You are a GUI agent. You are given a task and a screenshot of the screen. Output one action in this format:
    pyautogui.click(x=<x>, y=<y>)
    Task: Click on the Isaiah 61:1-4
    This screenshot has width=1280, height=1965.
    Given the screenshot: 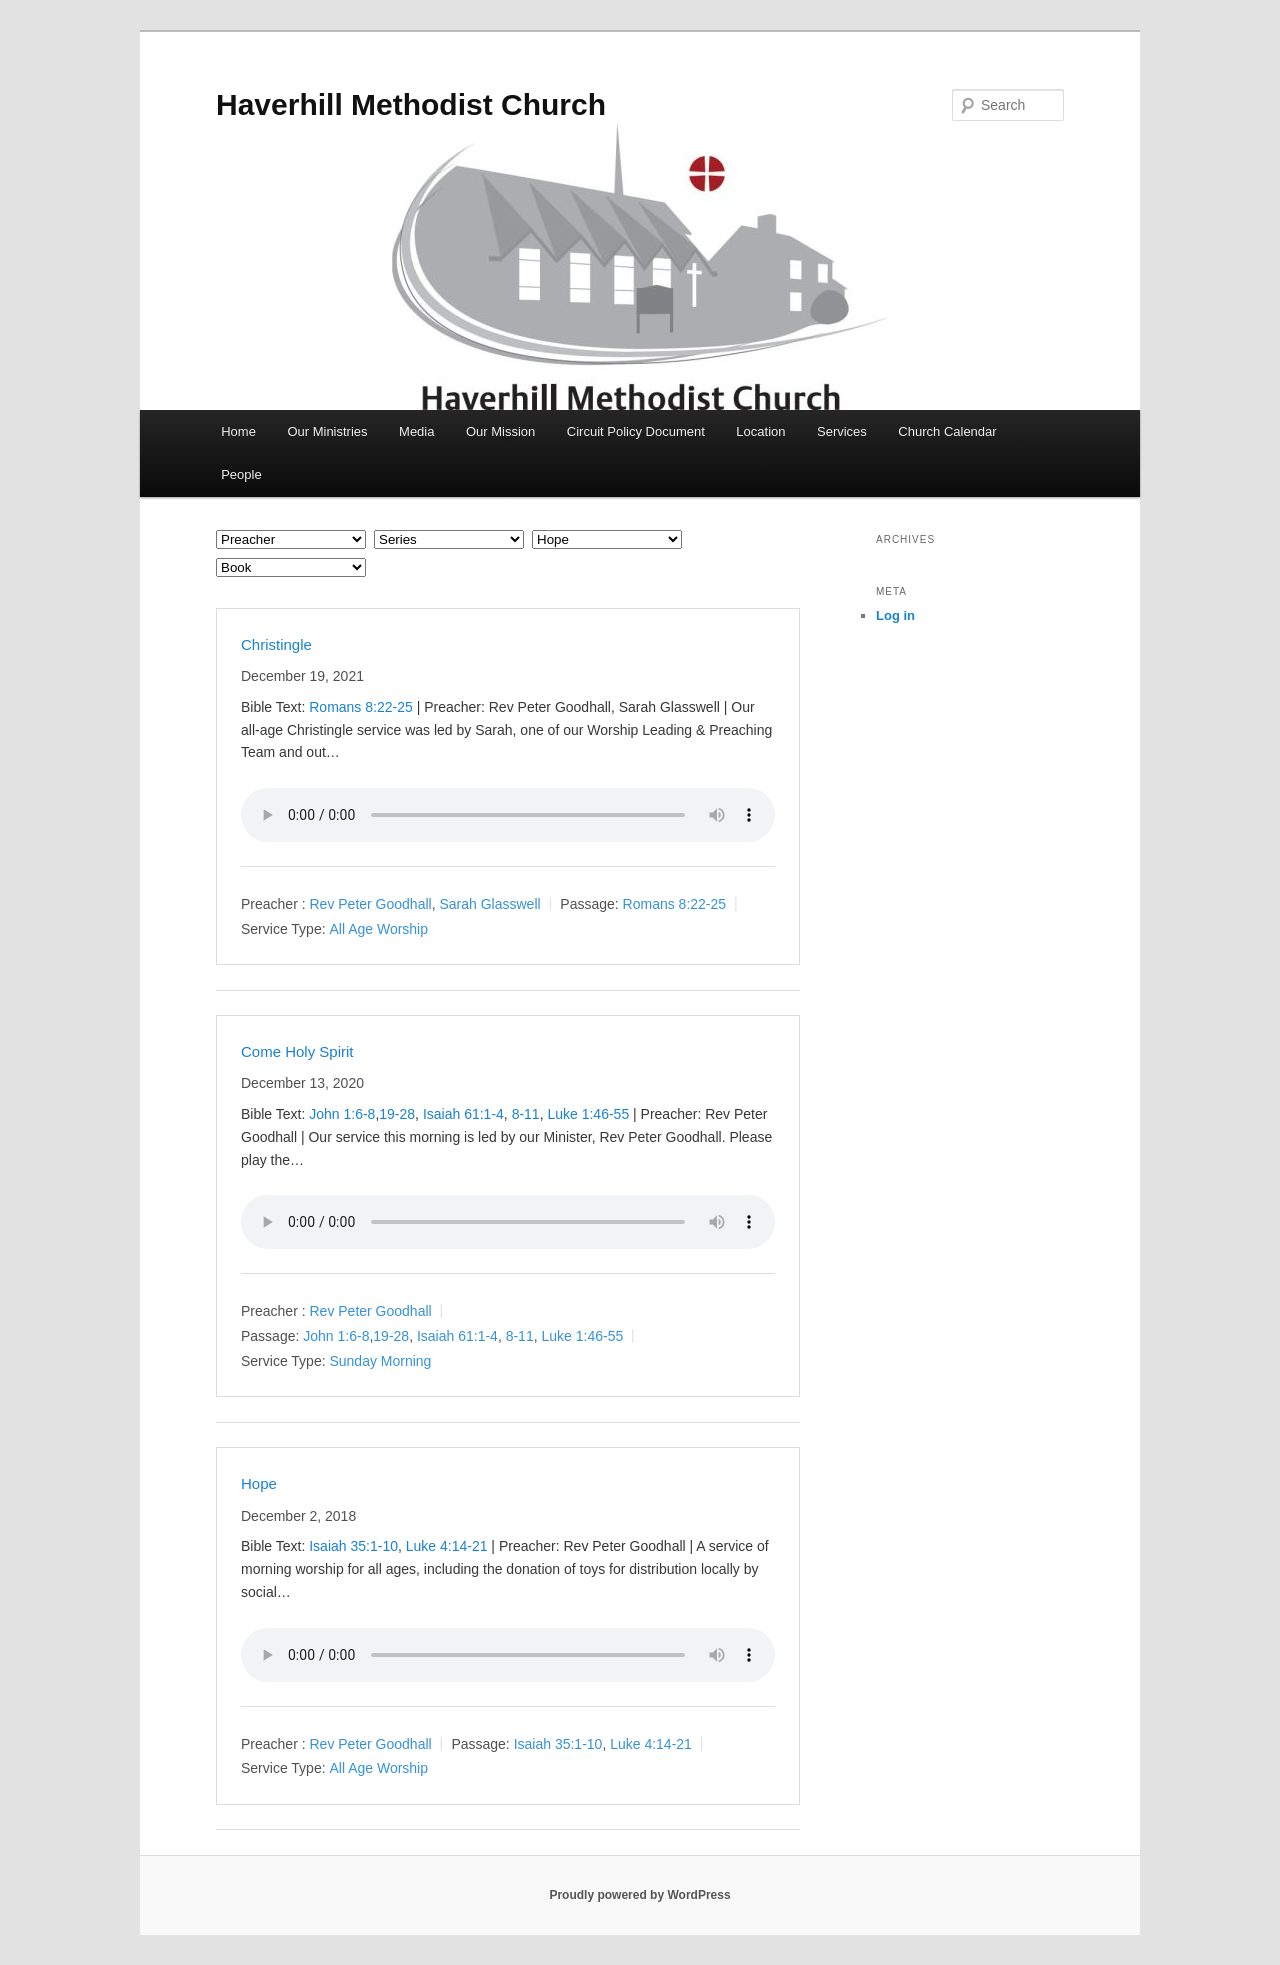 What is the action you would take?
    pyautogui.click(x=463, y=1114)
    